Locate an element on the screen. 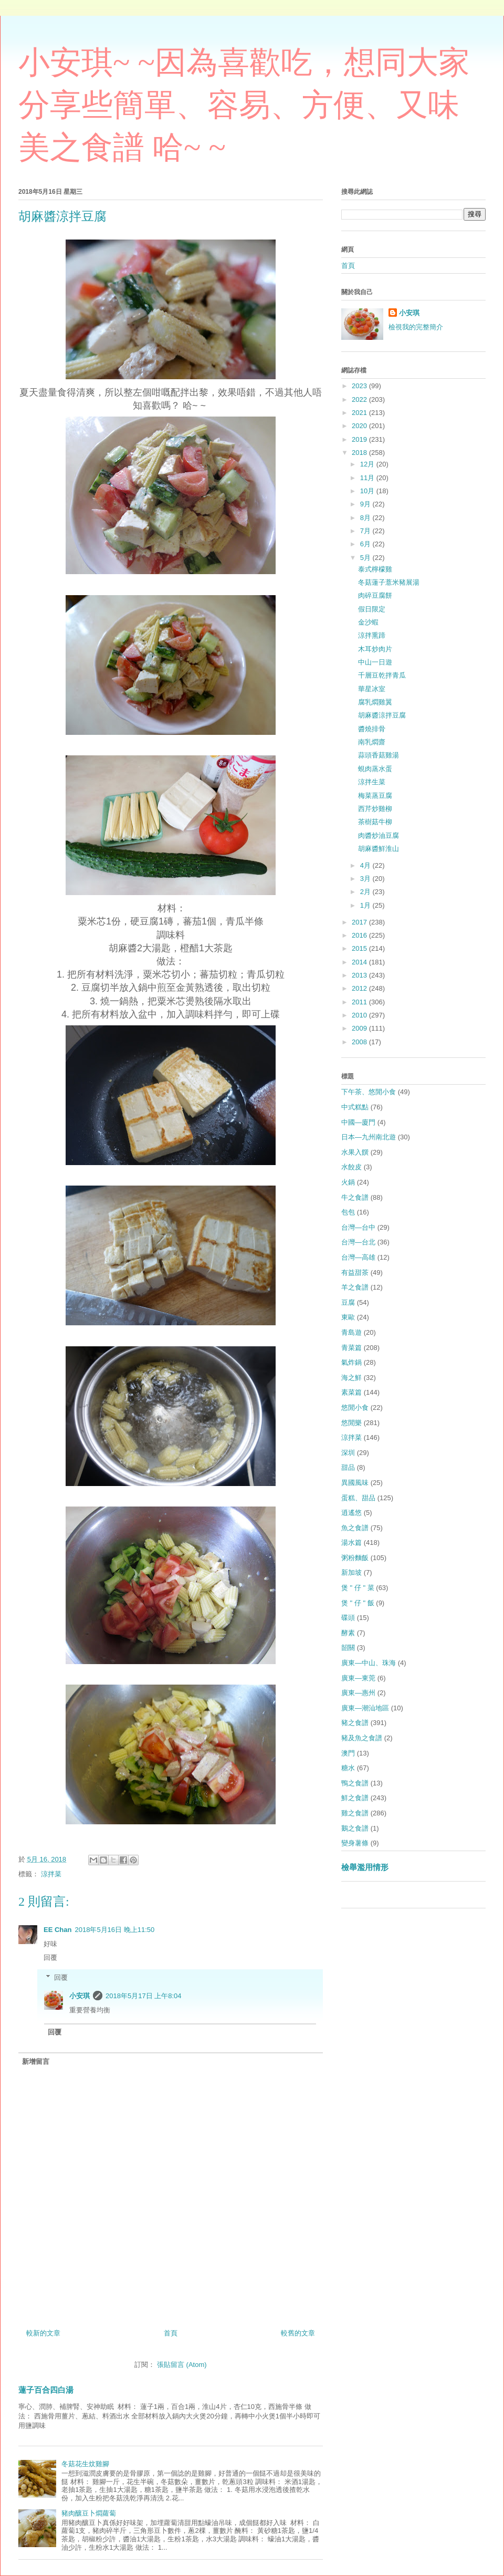 The height and width of the screenshot is (2576, 504). 廣東—惠州 is located at coordinates (358, 1693).